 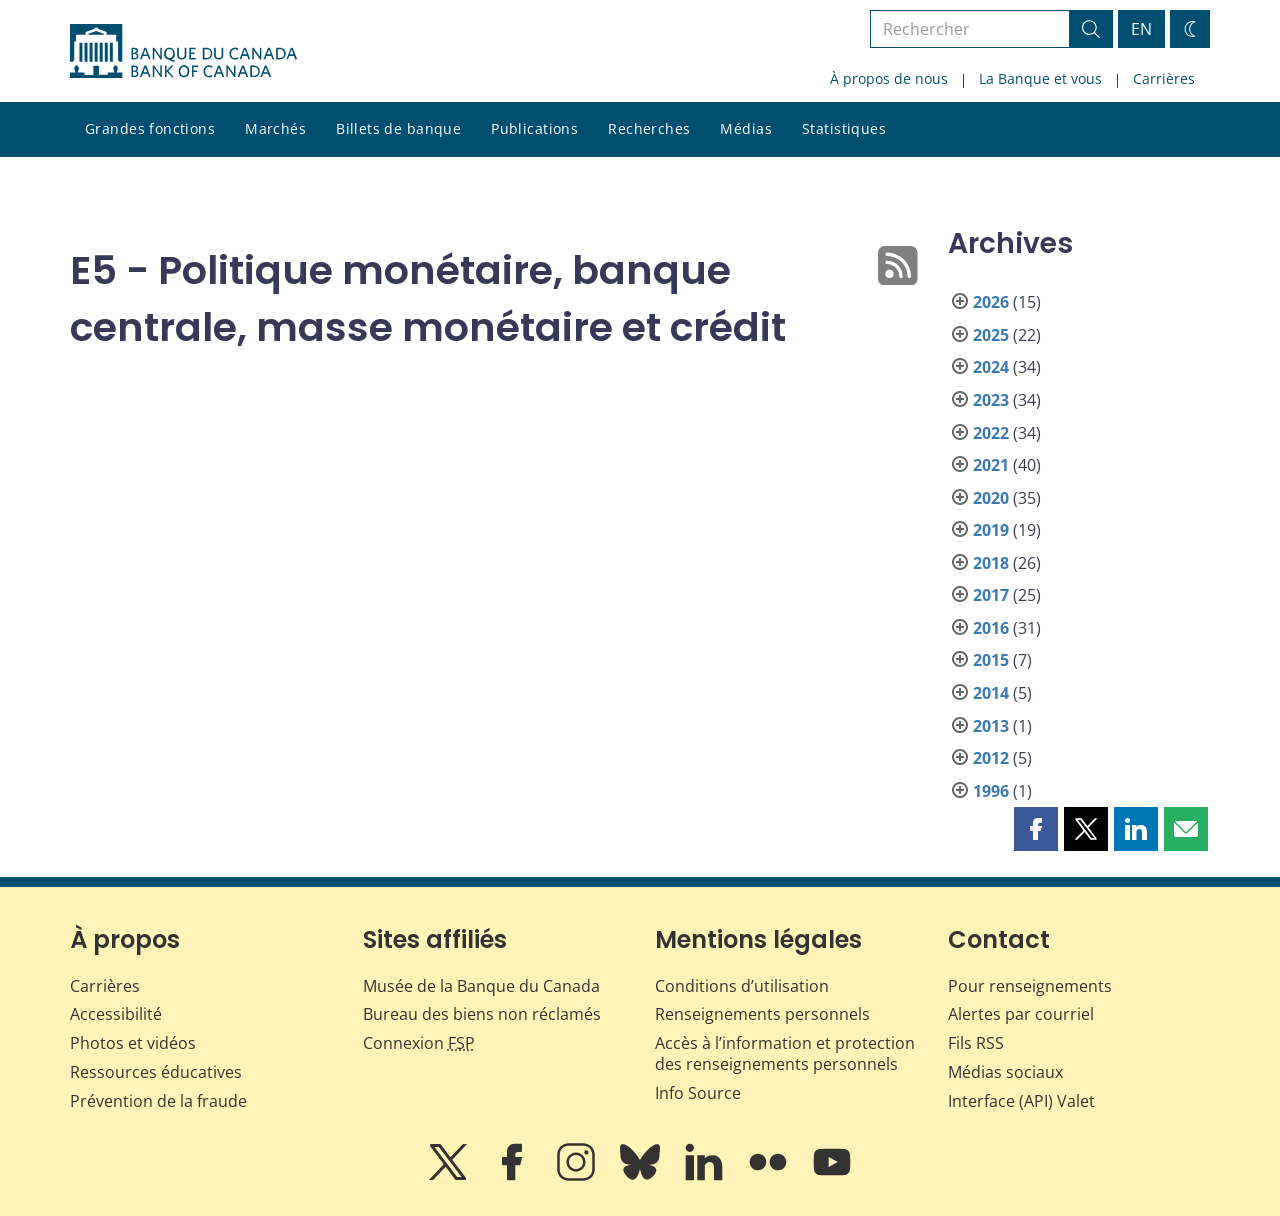 I want to click on 2016, so click(x=991, y=628).